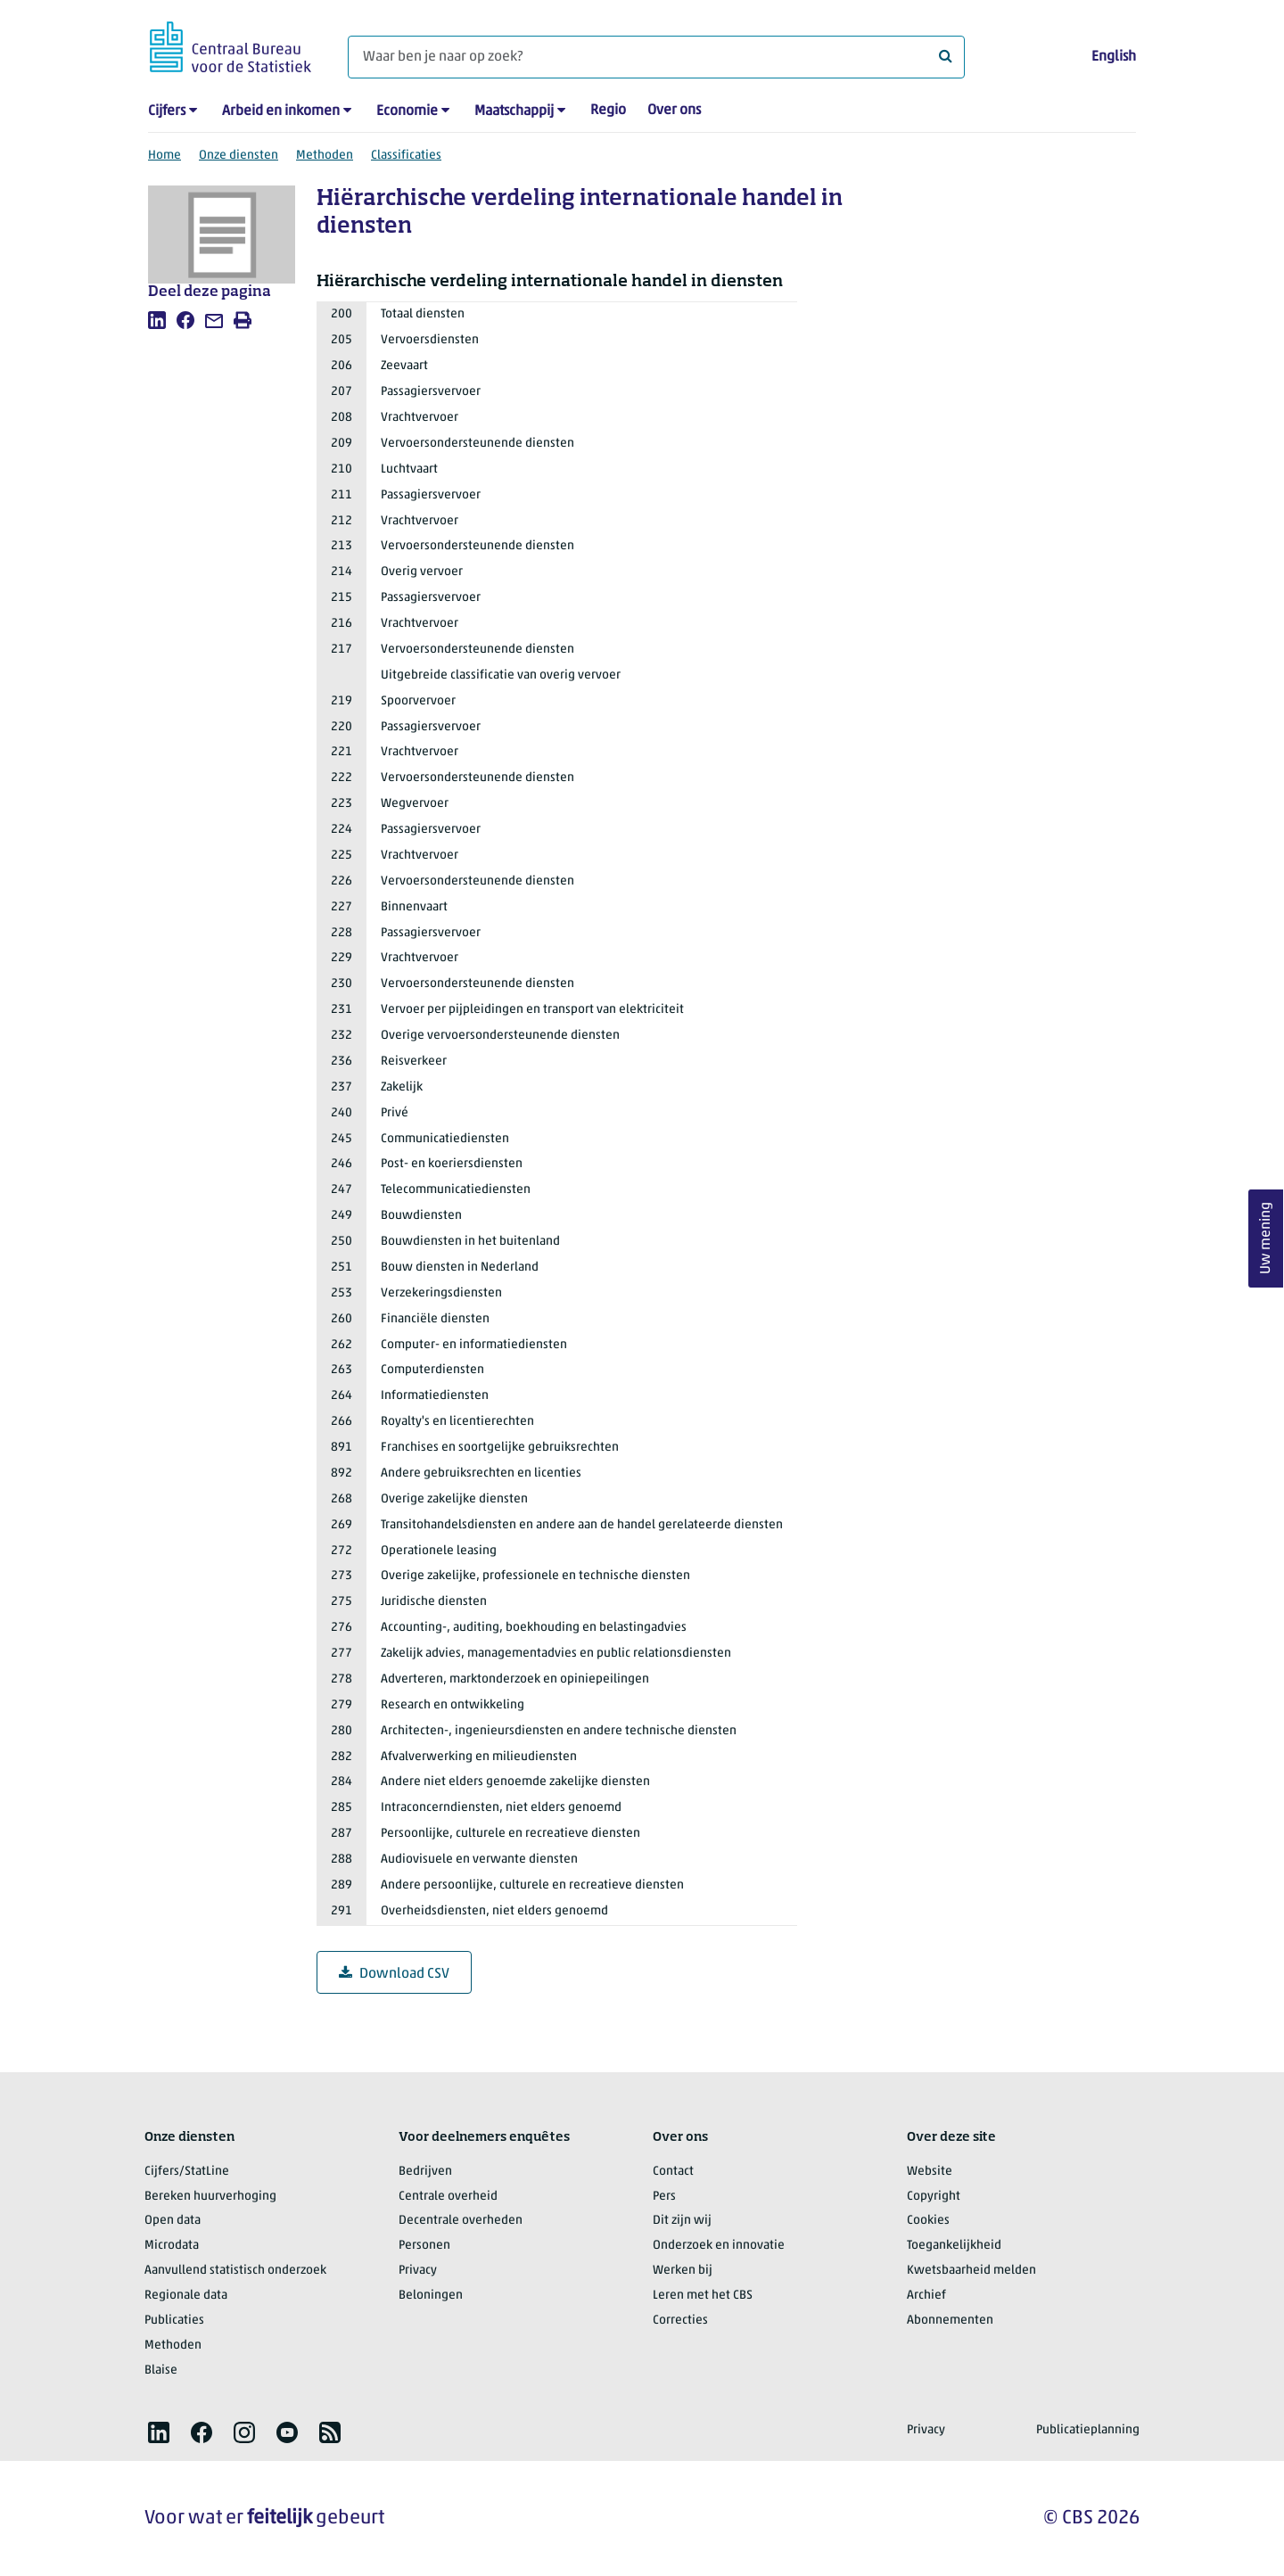 This screenshot has height=2576, width=1284. Describe the element at coordinates (680, 2320) in the screenshot. I see `Correcties` at that location.